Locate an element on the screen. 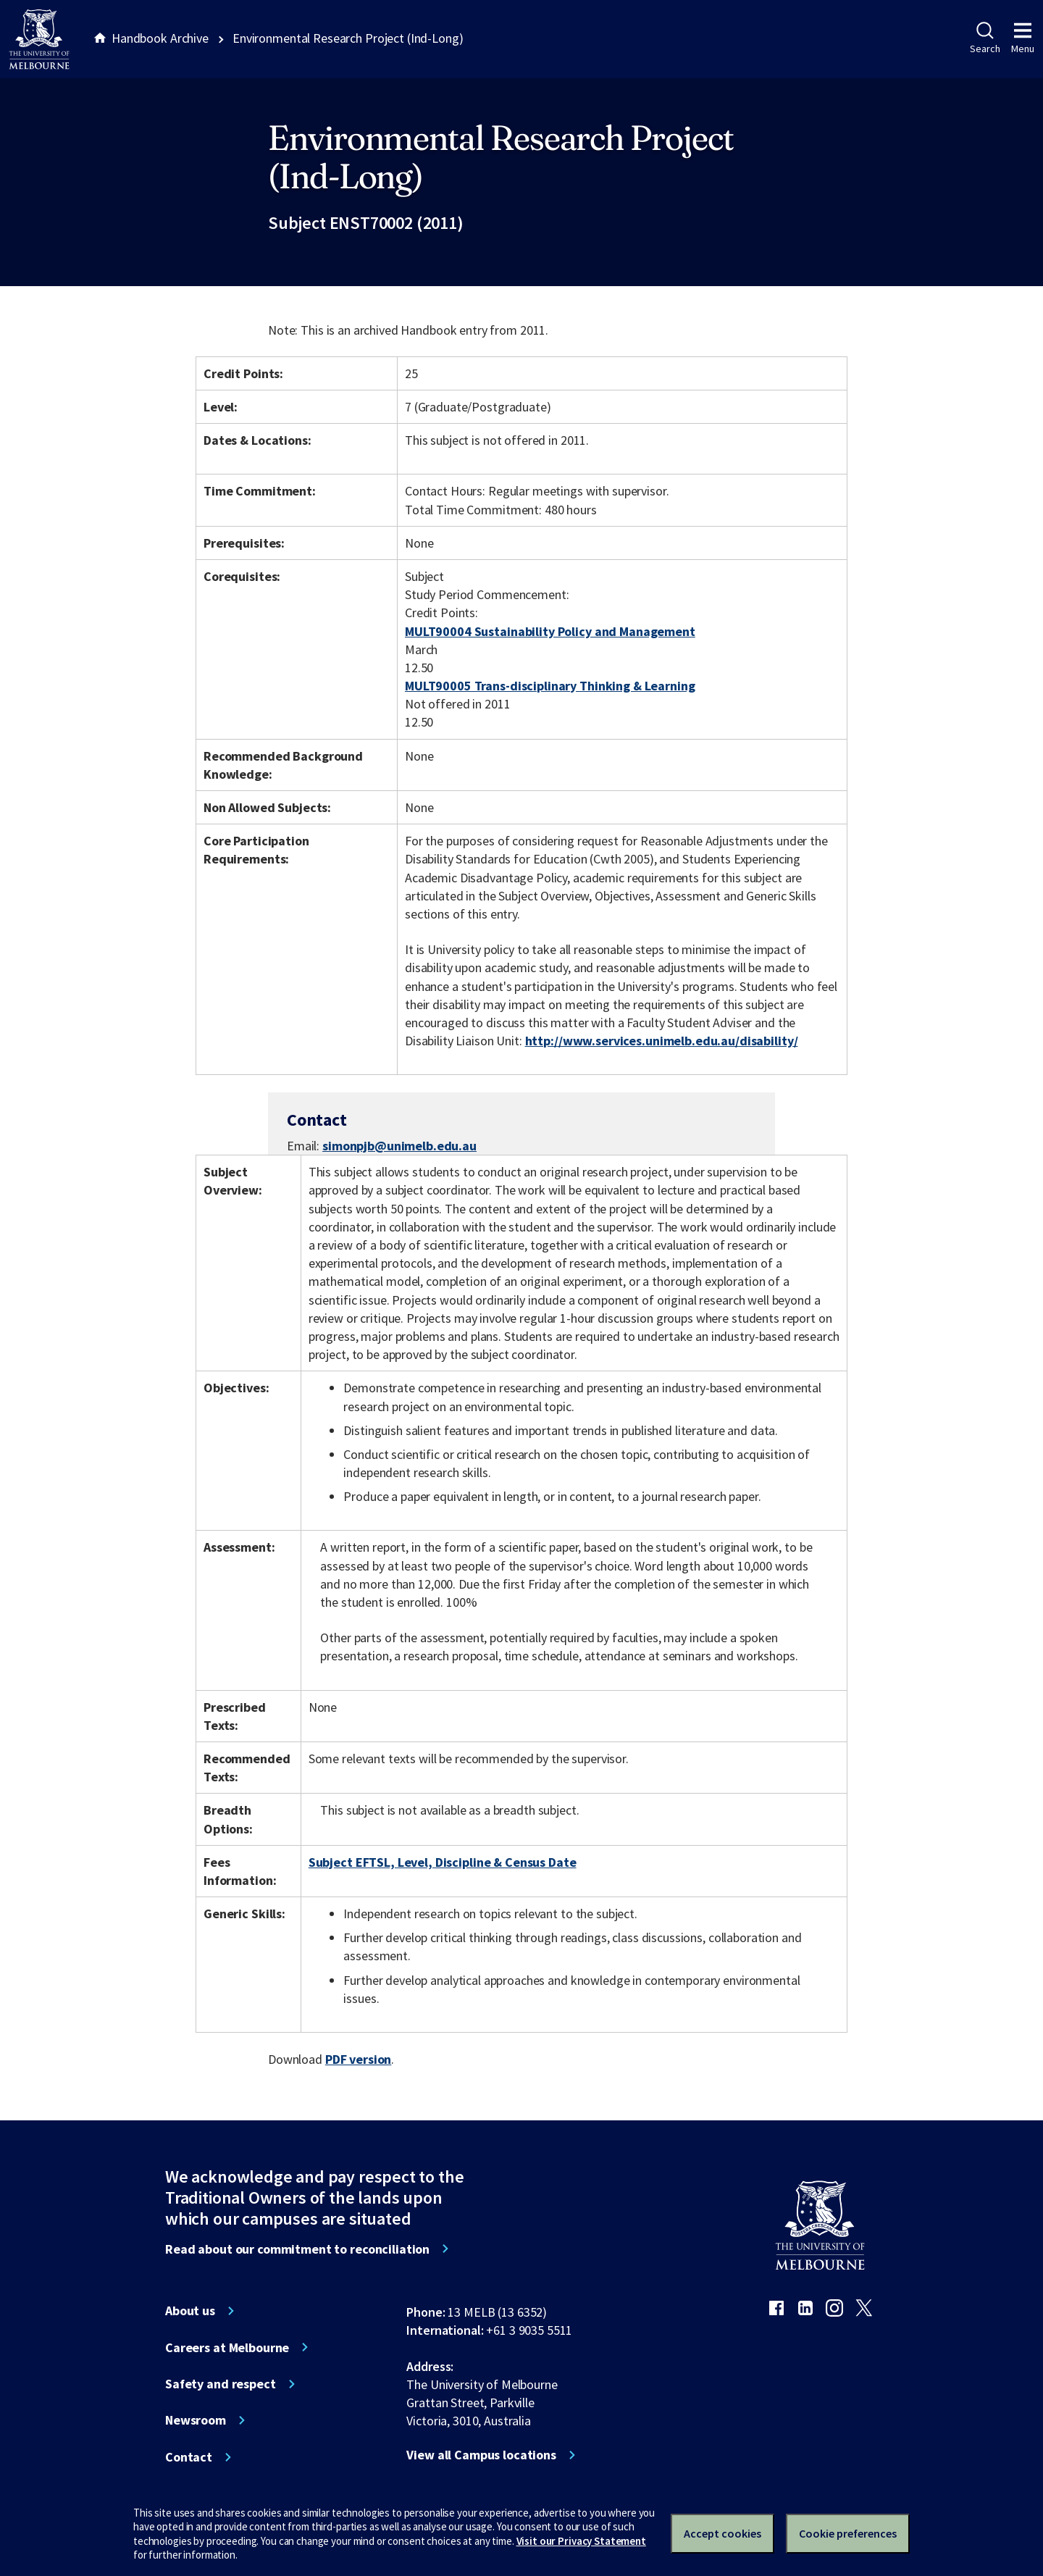  MULT90004 Sustainability Policy and Management is located at coordinates (550, 631).